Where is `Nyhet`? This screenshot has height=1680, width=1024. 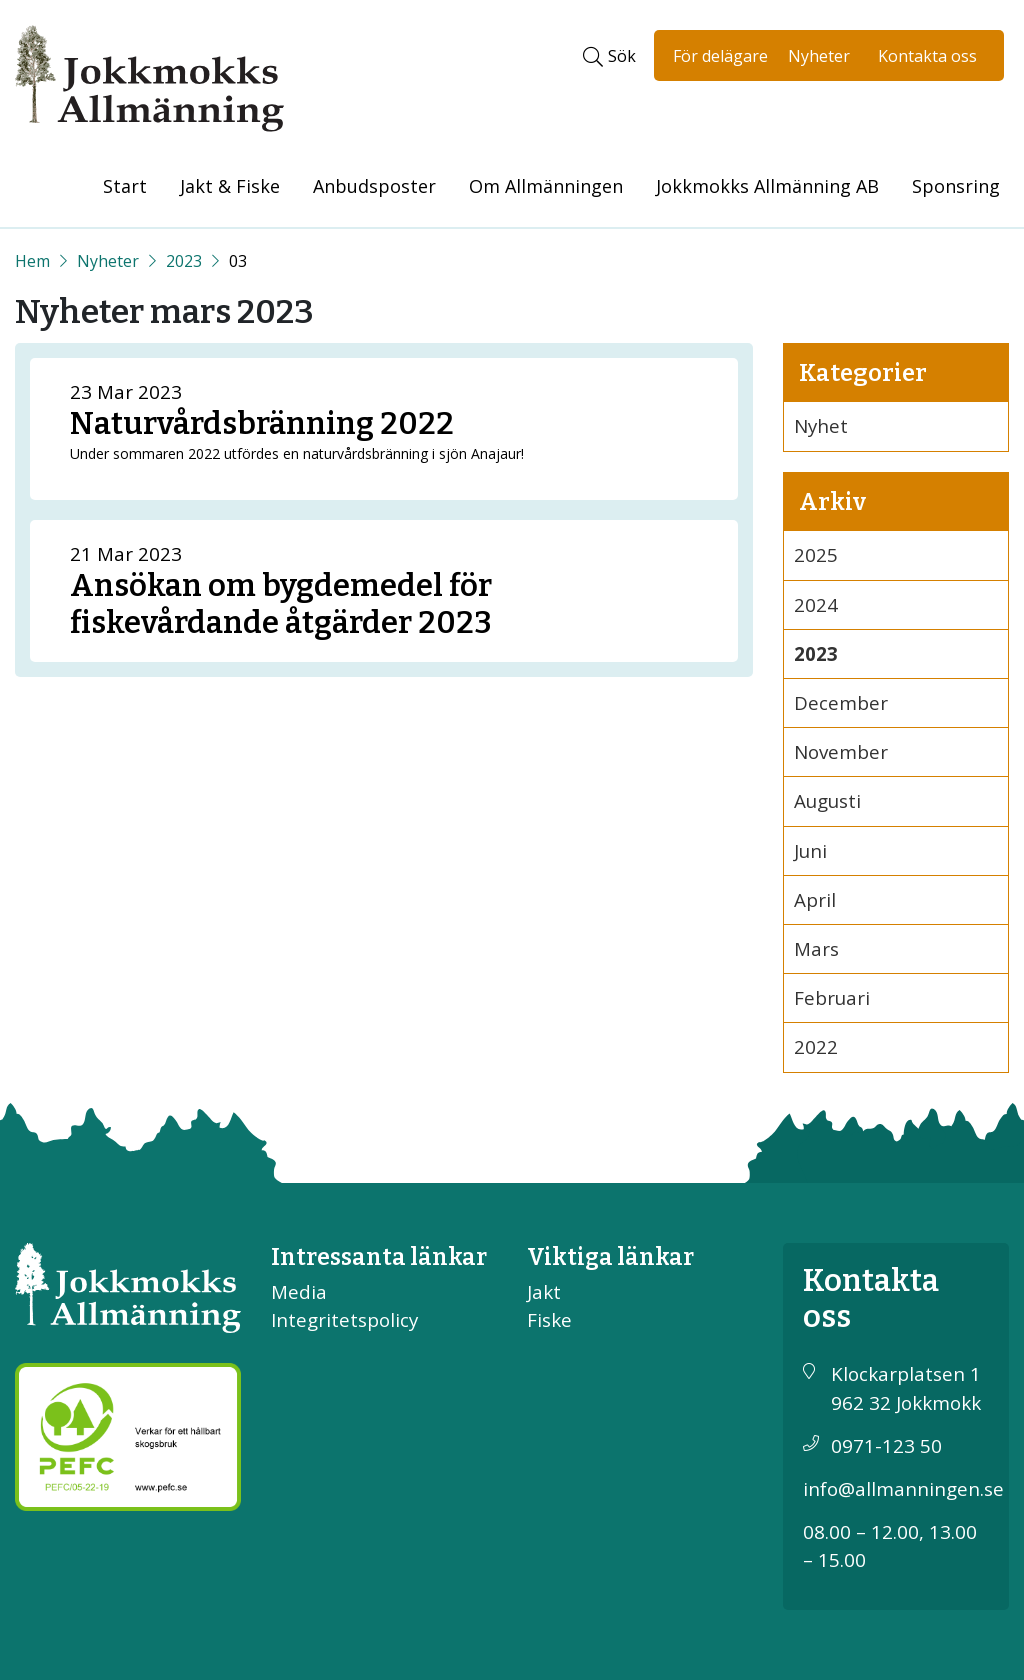 Nyhet is located at coordinates (821, 426).